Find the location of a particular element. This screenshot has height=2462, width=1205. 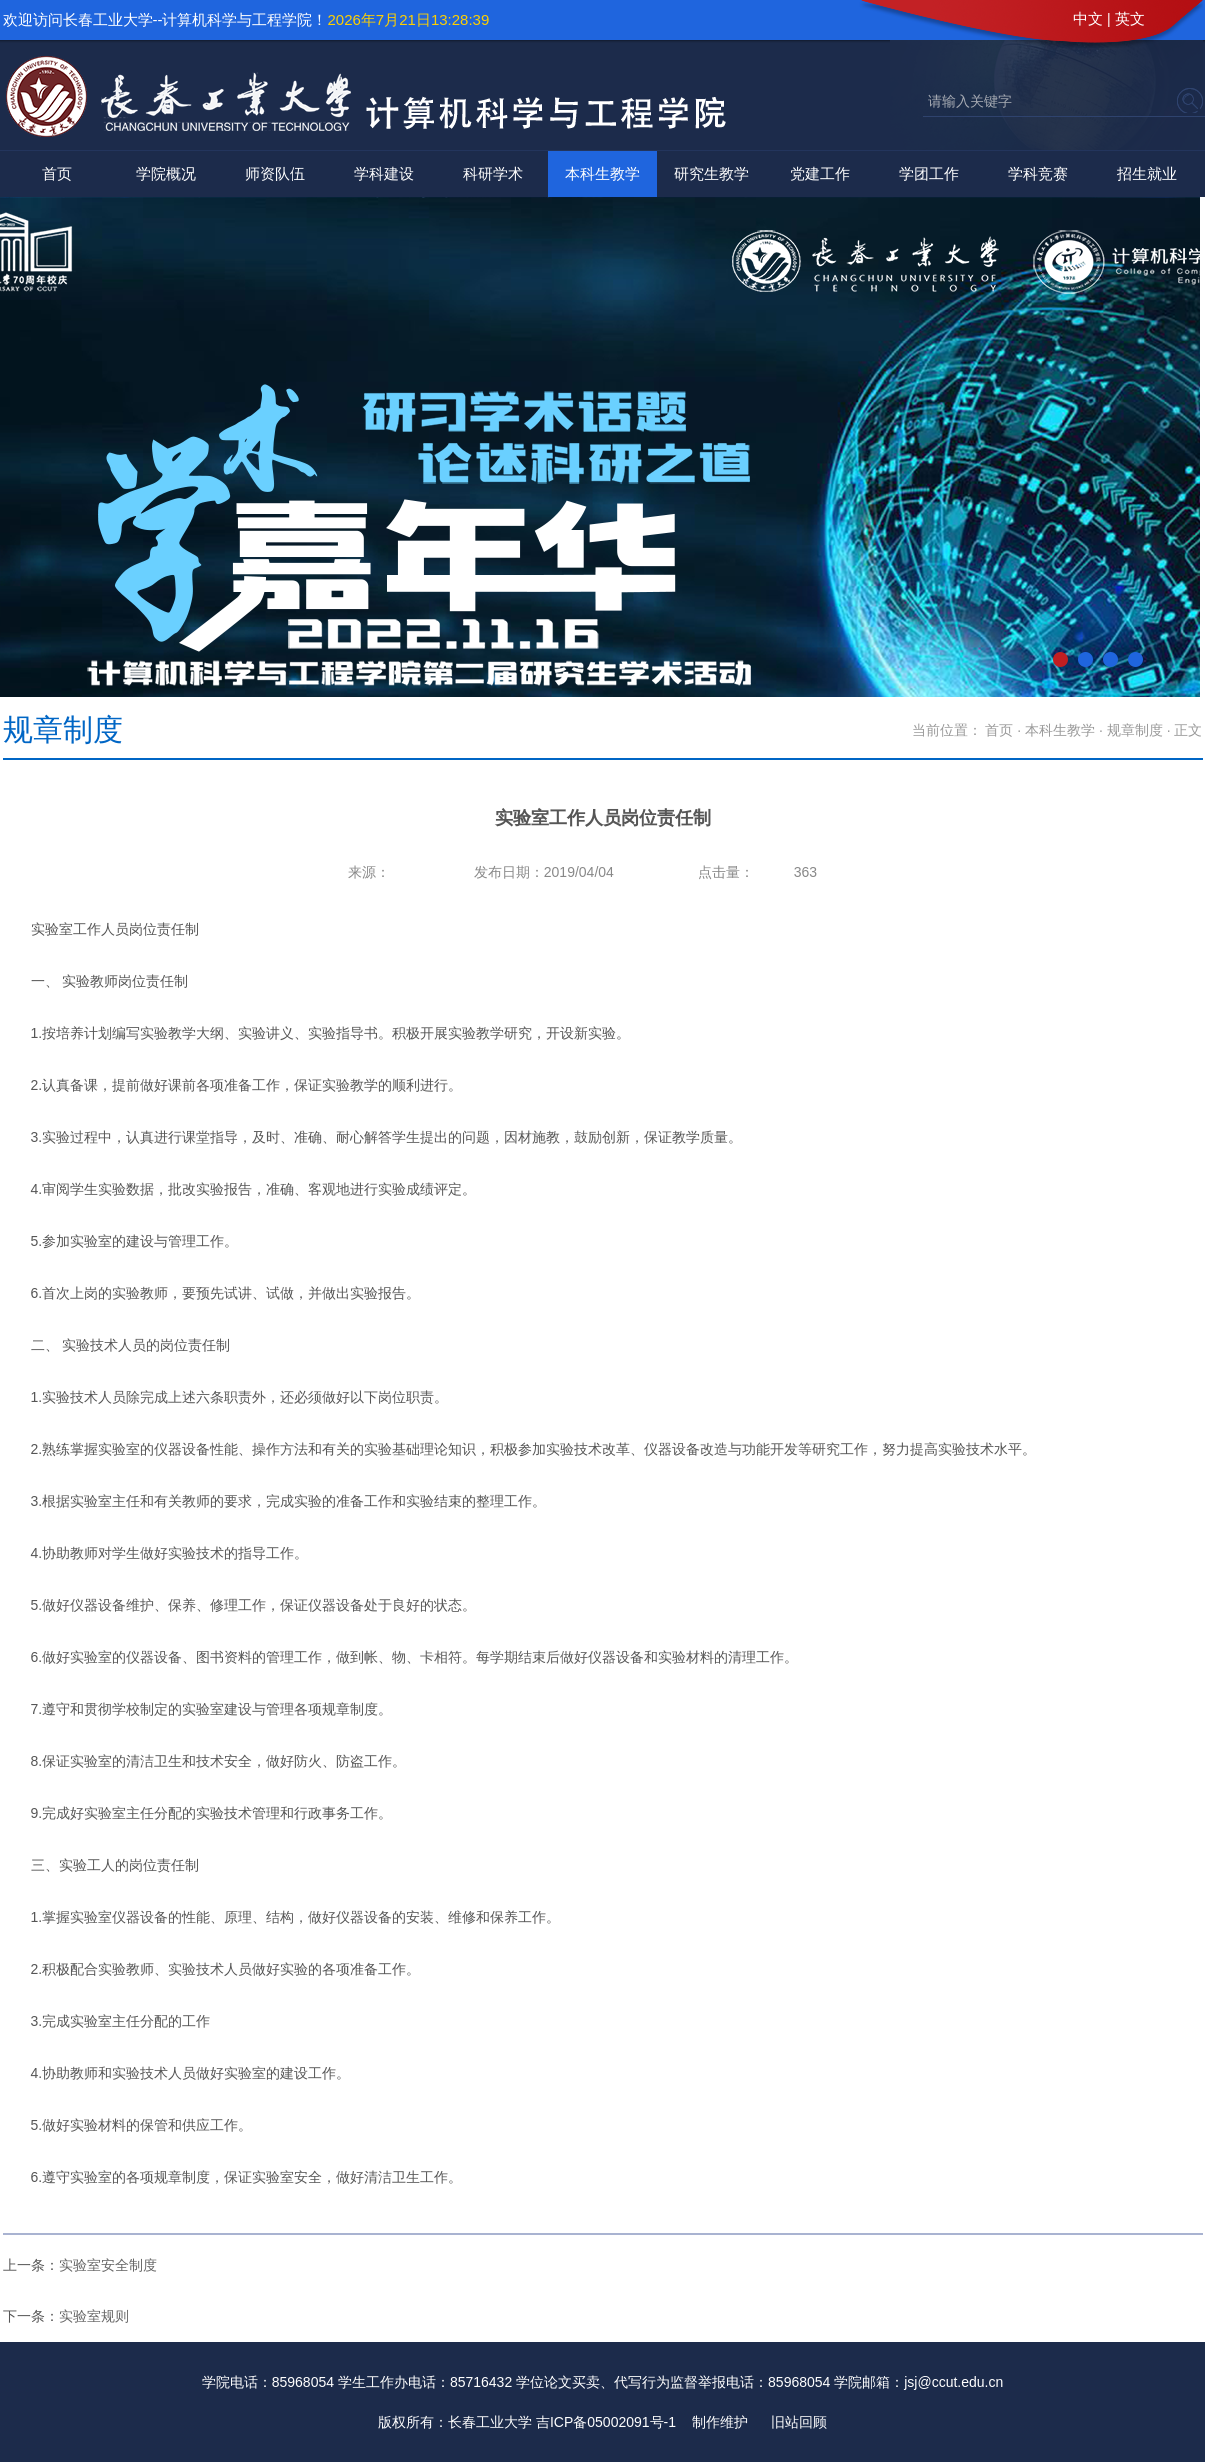

党建工作 is located at coordinates (820, 173).